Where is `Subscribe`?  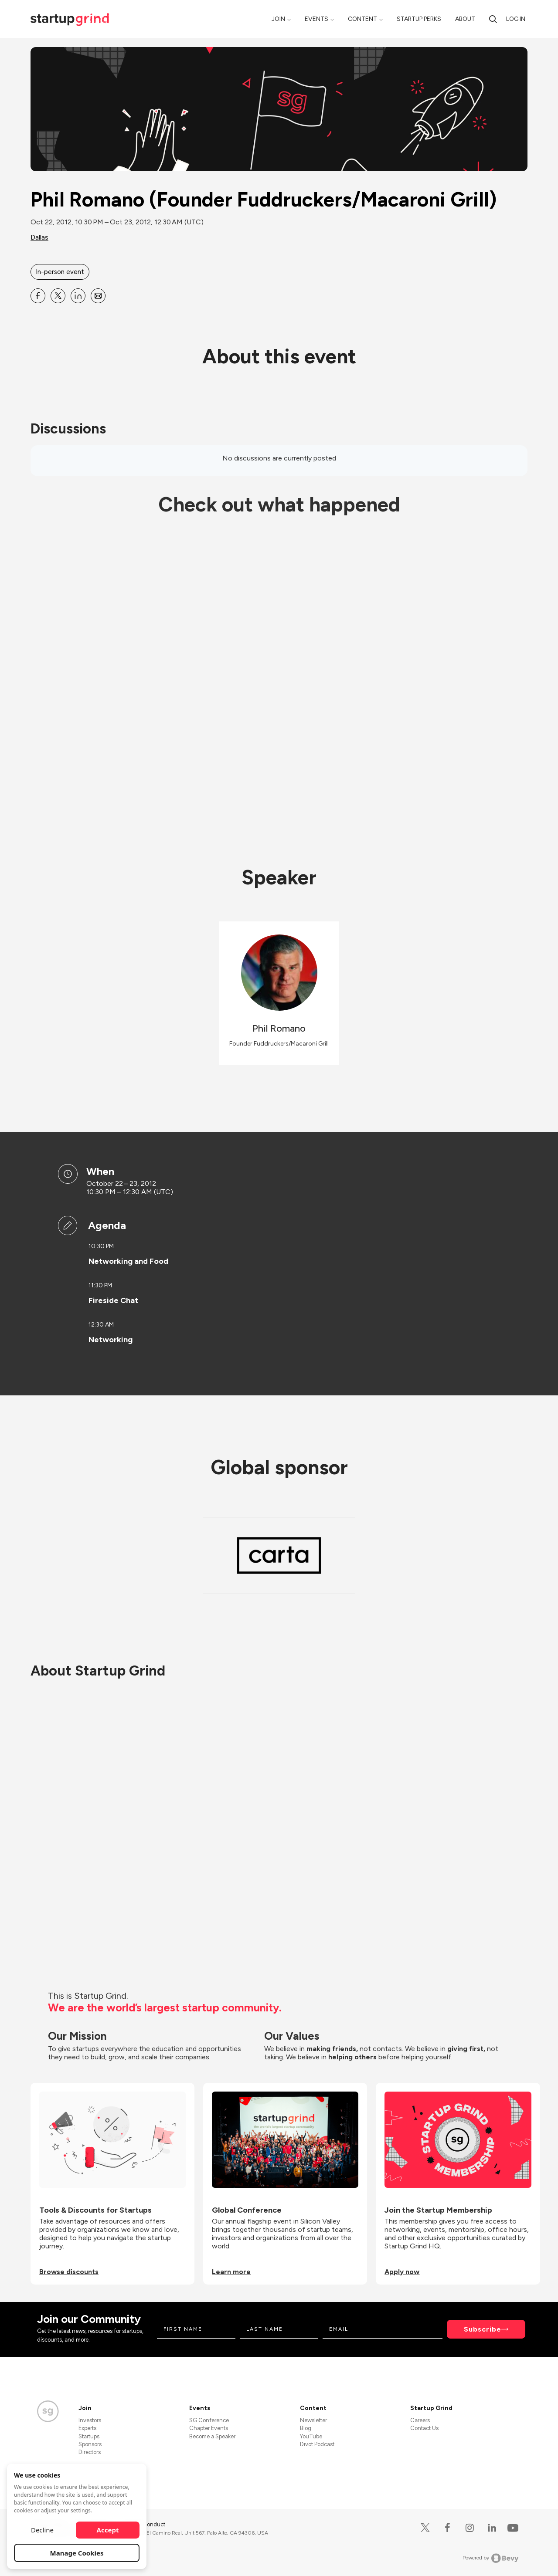
Subscribe is located at coordinates (482, 2329).